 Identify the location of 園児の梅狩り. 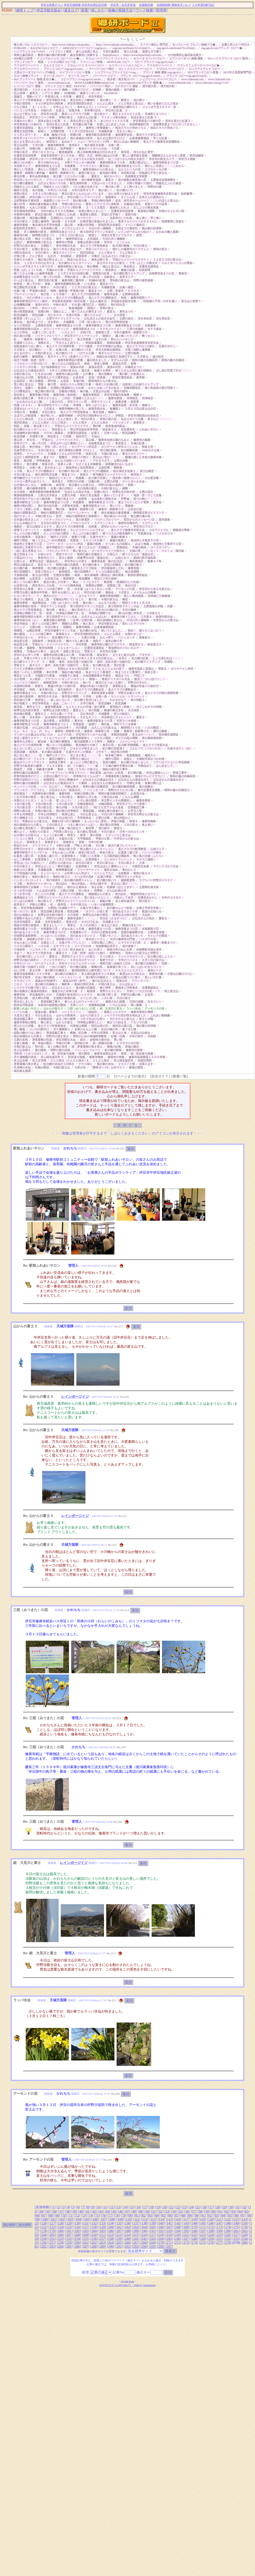
(57, 758).